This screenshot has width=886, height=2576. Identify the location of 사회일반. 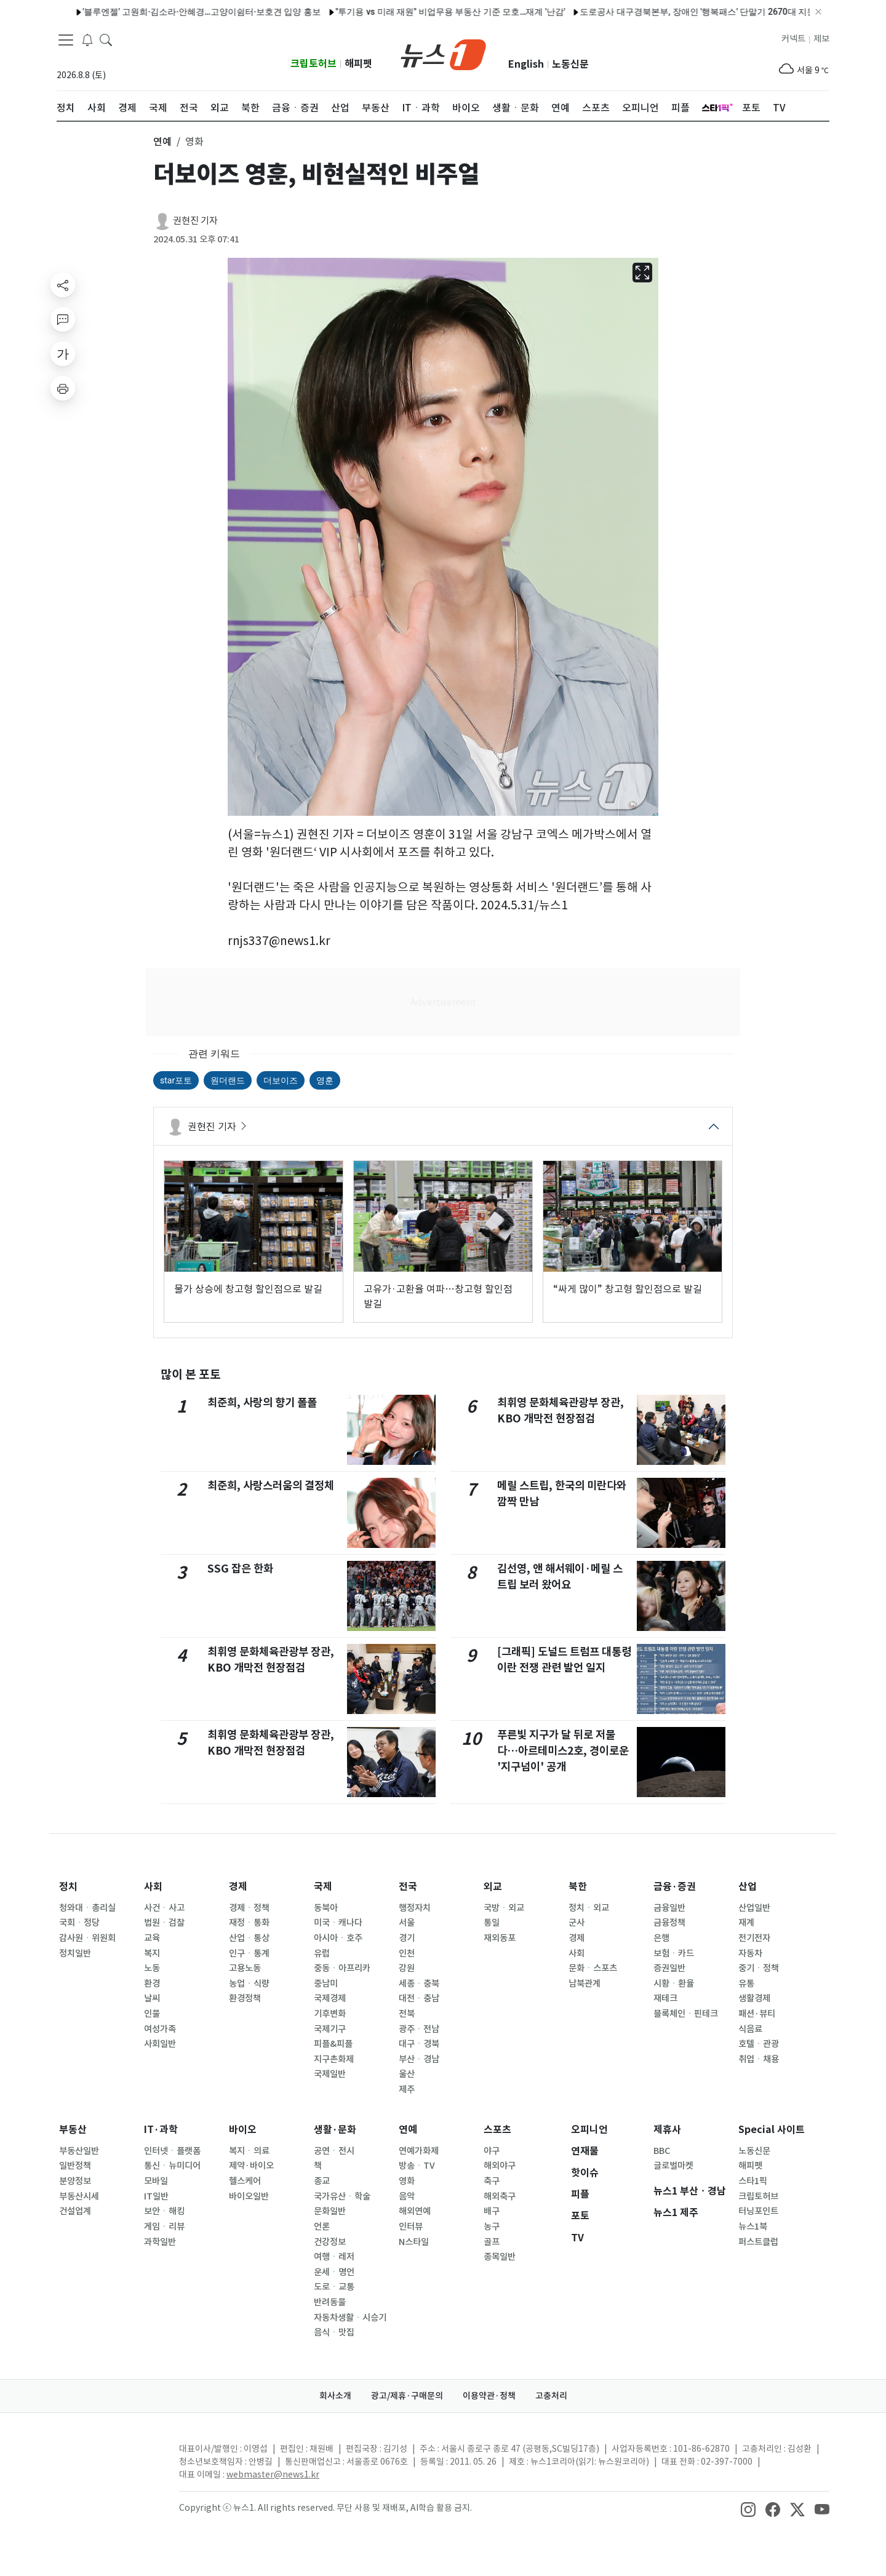
(160, 2043).